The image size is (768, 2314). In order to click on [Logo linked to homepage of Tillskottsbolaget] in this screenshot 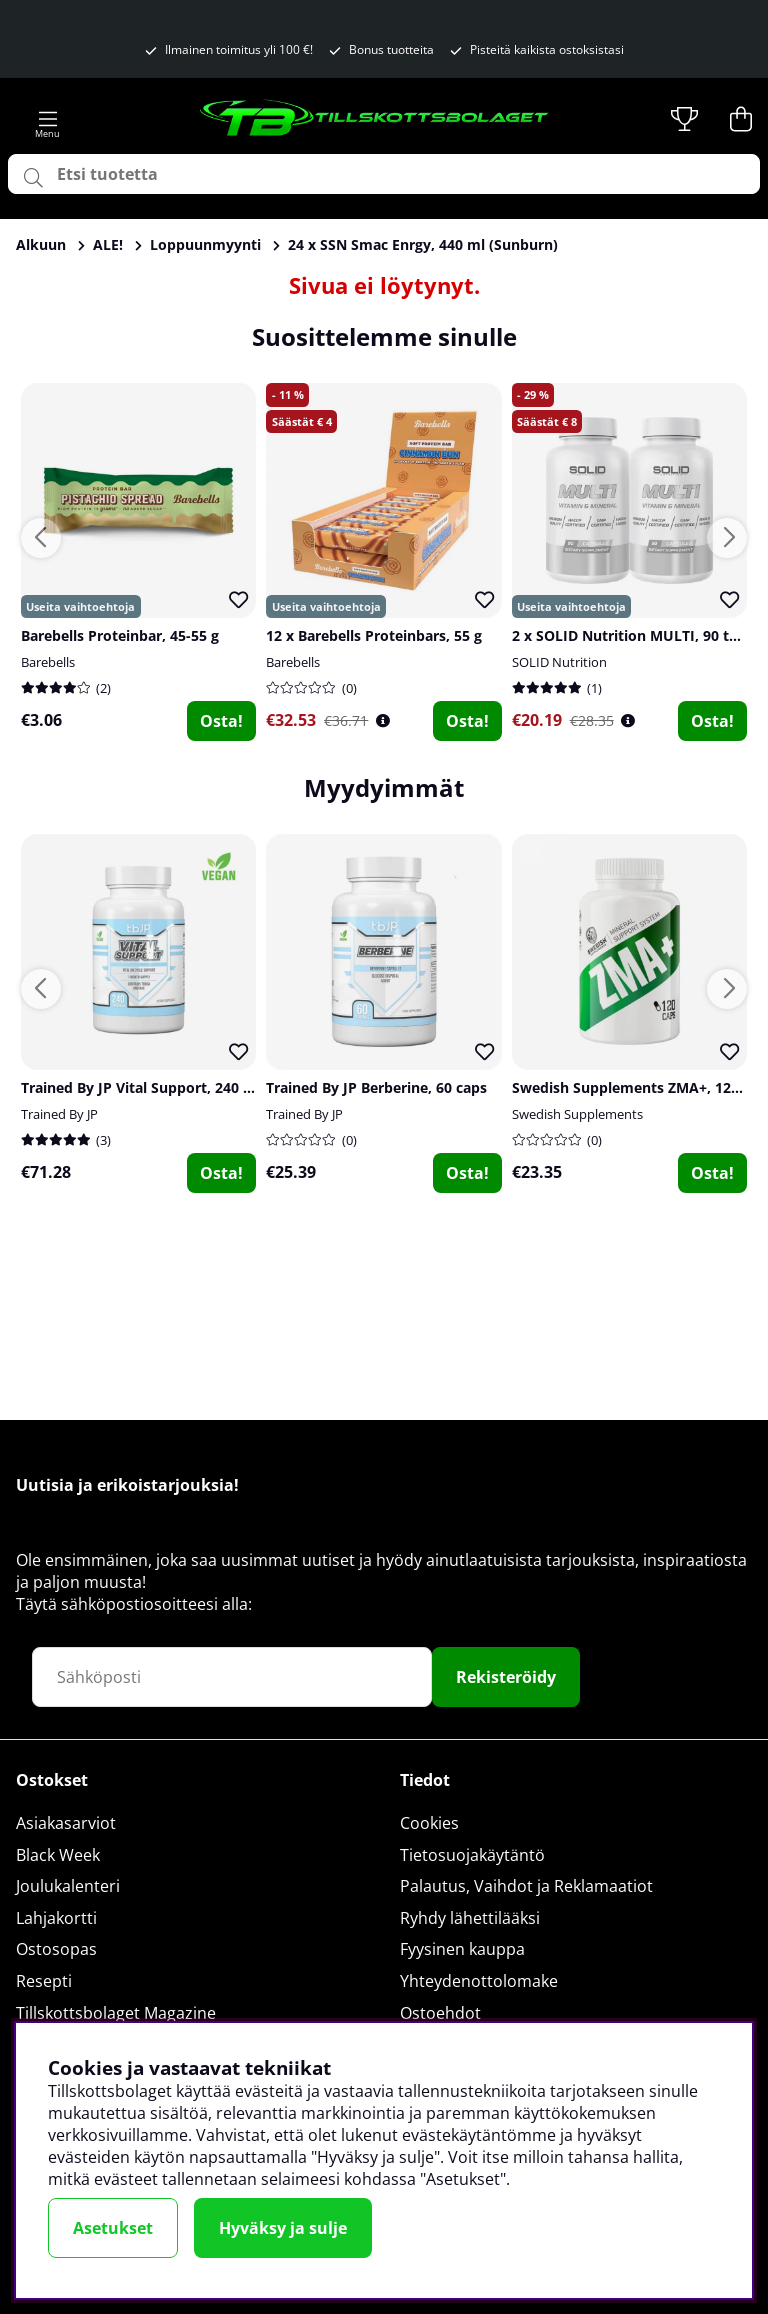, I will do `click(375, 119)`.